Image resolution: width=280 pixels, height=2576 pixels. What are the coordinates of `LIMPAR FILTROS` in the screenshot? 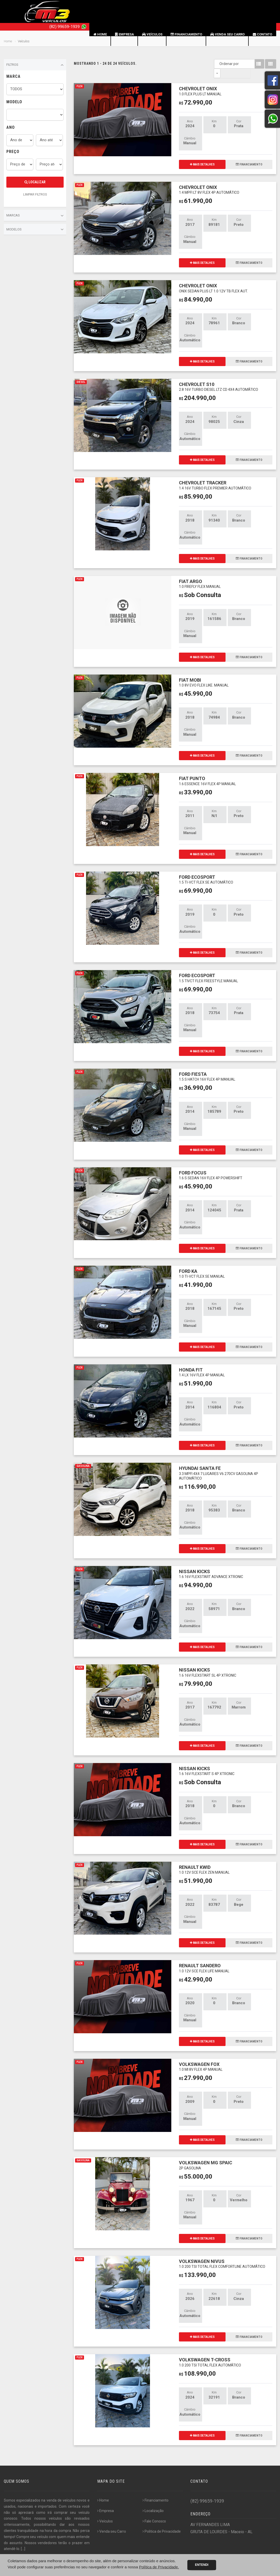 It's located at (35, 194).